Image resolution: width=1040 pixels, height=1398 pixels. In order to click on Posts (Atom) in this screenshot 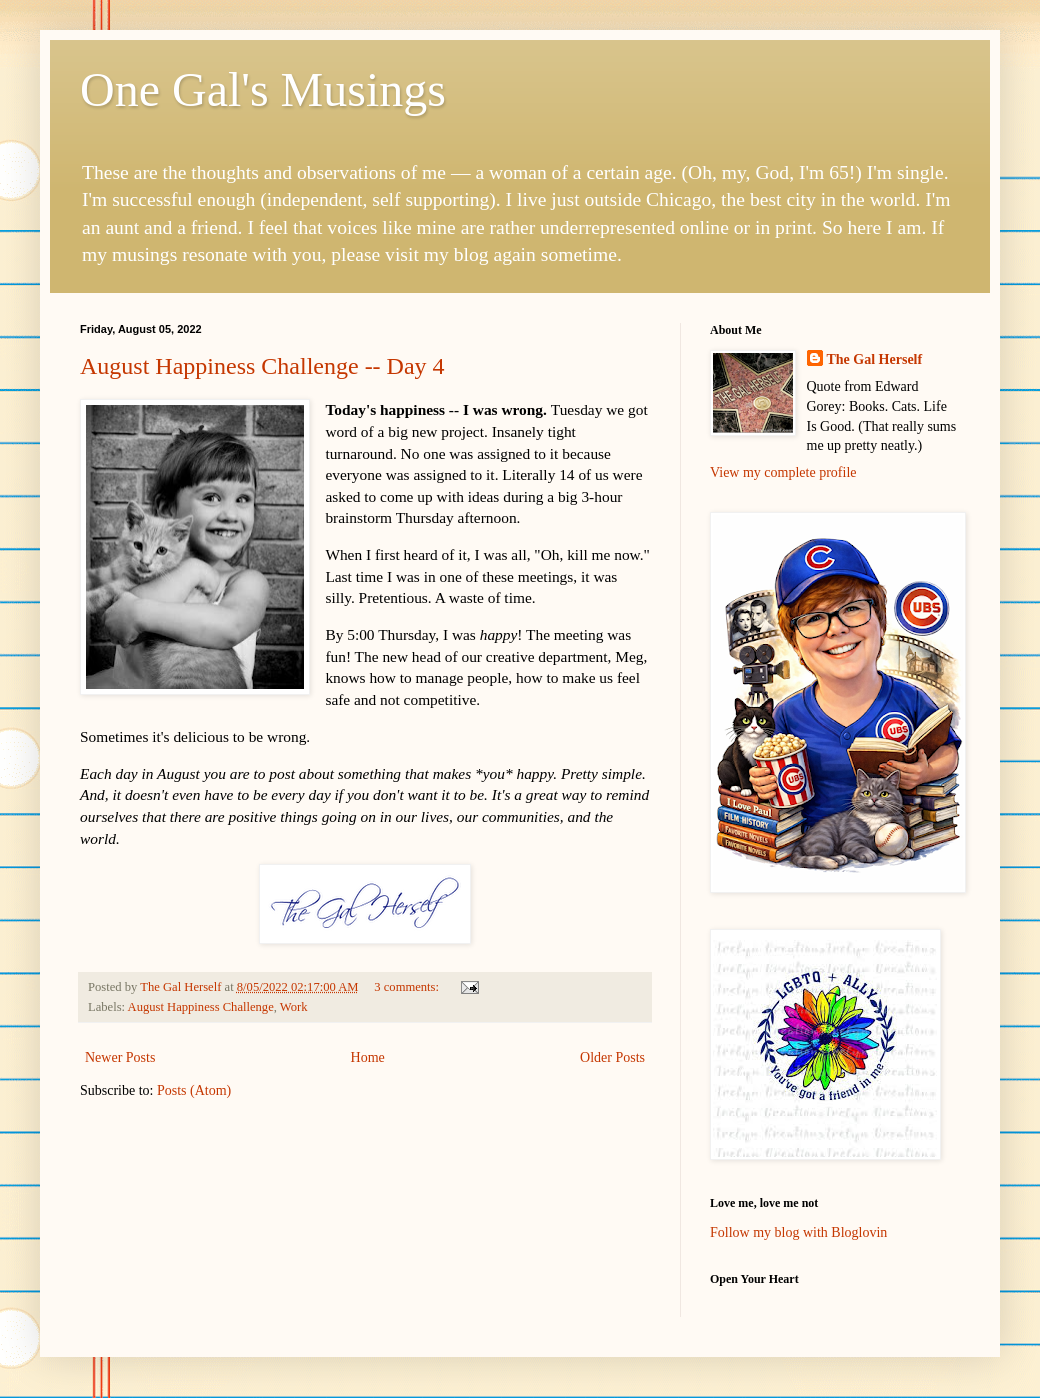, I will do `click(194, 1090)`.